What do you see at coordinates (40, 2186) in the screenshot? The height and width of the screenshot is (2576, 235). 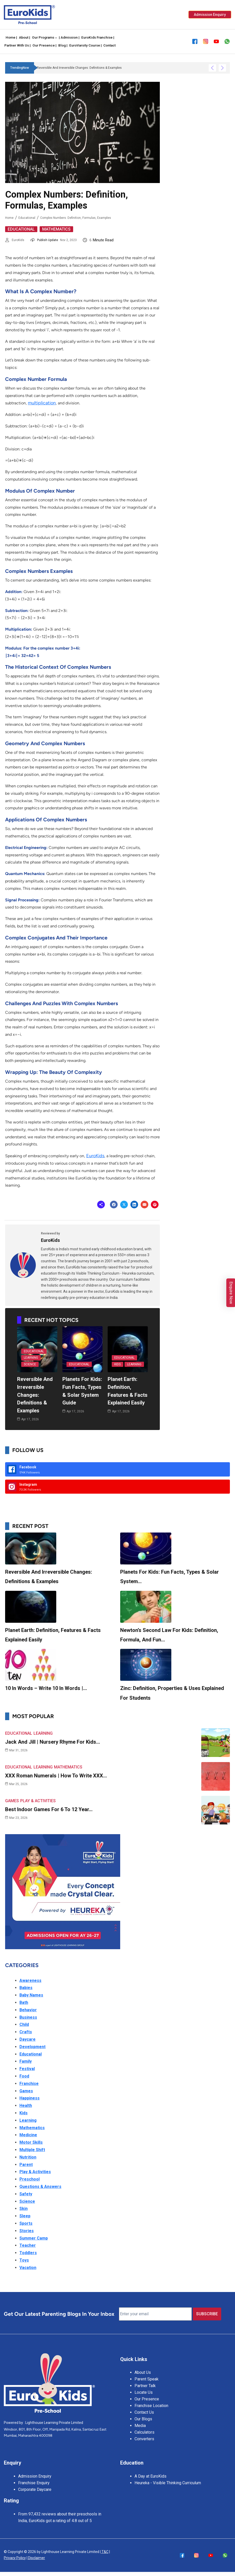 I see `Questions & Answers` at bounding box center [40, 2186].